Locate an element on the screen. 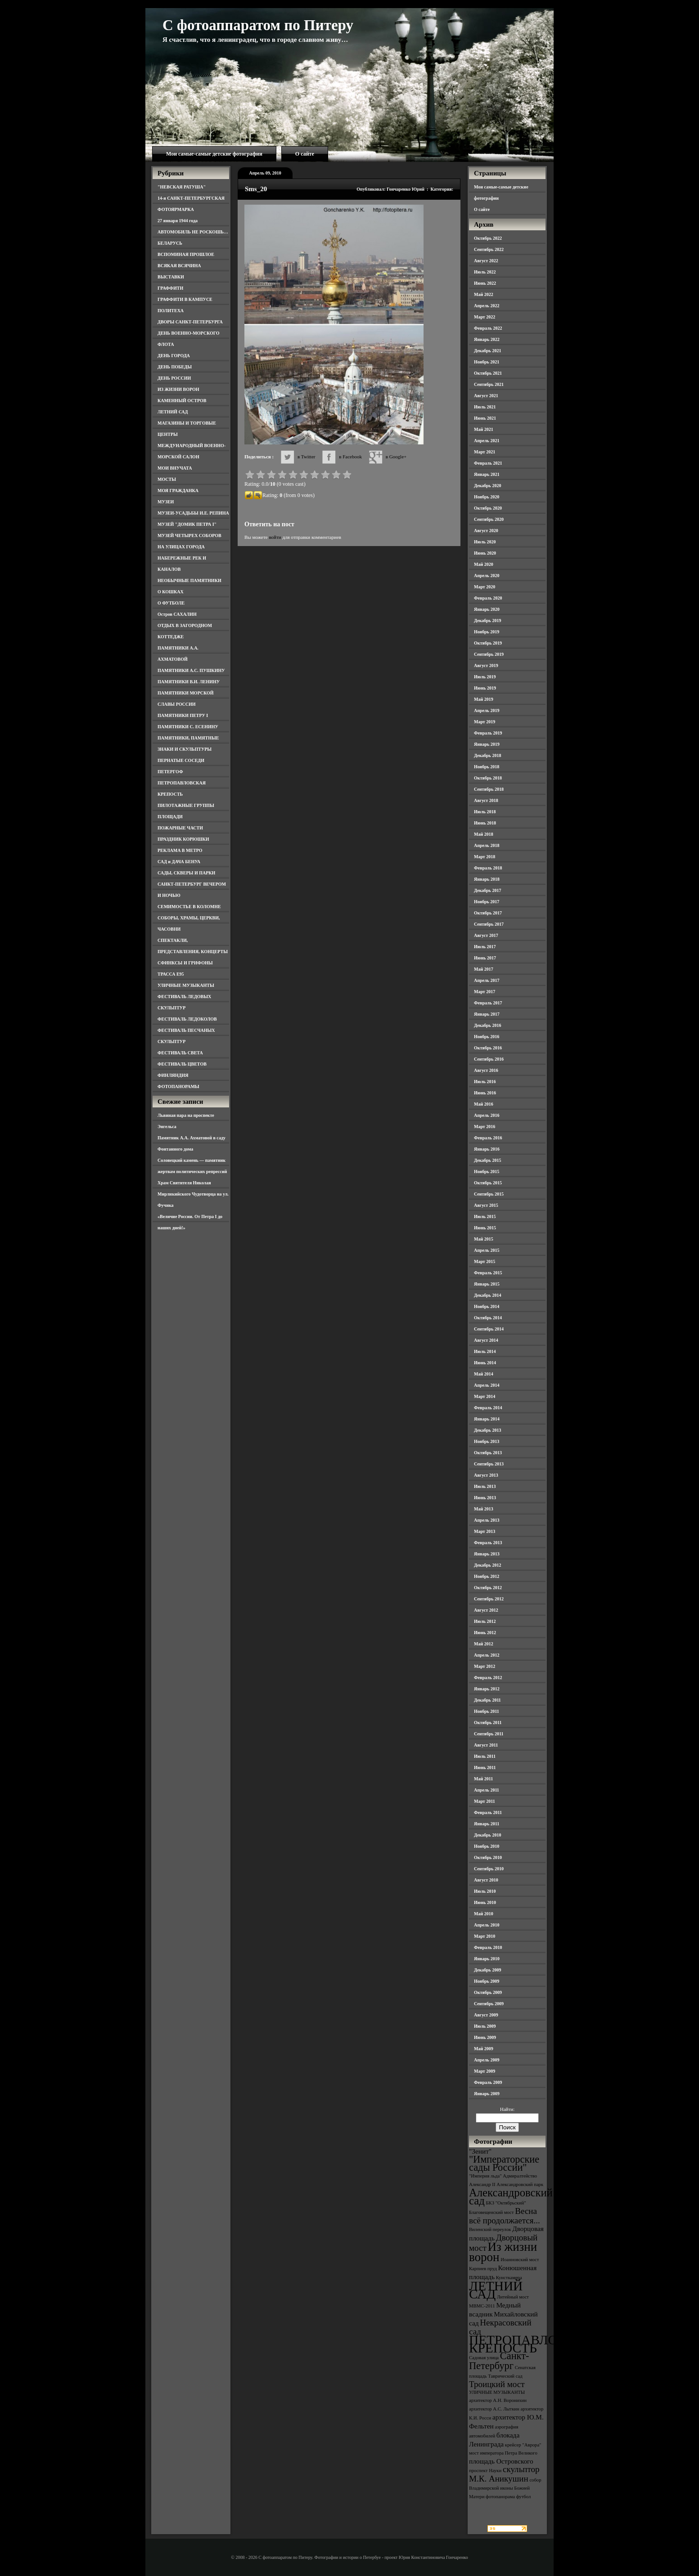 This screenshot has width=699, height=2576. Февраль 2013 is located at coordinates (488, 1542).